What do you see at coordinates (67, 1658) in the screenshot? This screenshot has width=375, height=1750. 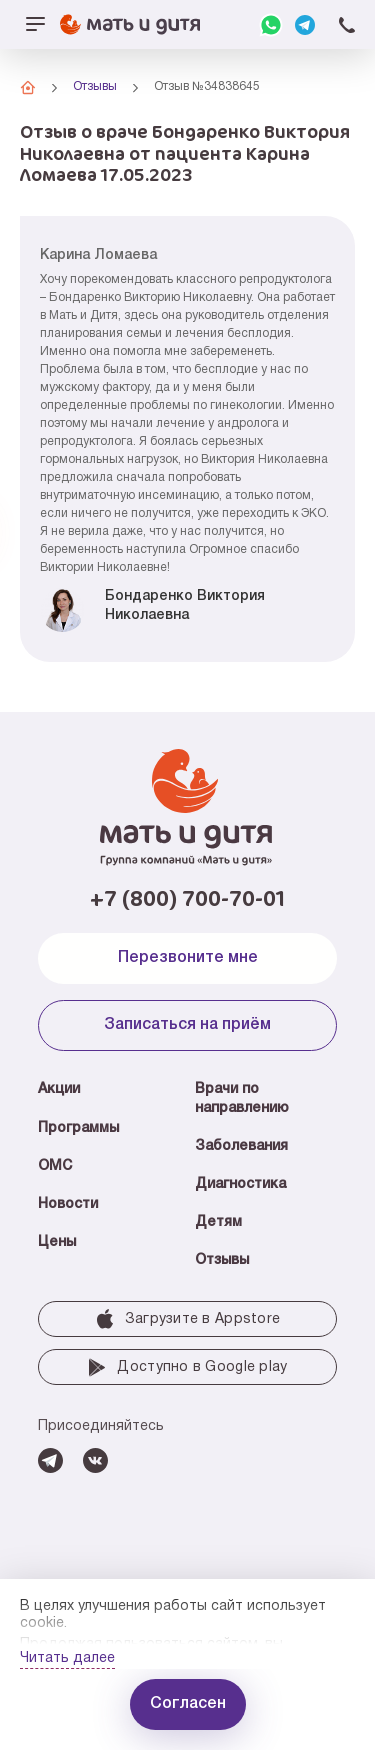 I see `Читать далее` at bounding box center [67, 1658].